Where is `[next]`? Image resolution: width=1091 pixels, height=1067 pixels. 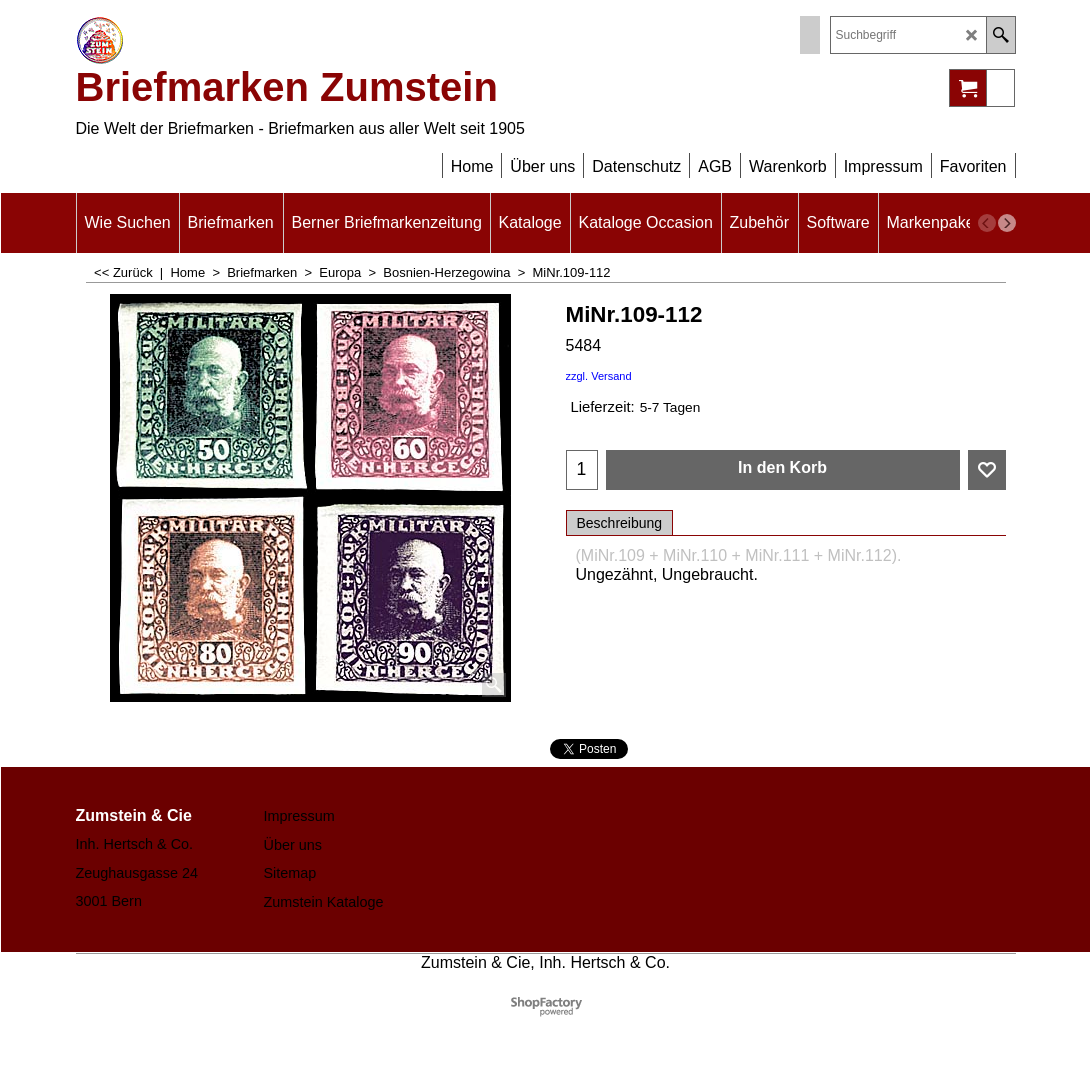
[next] is located at coordinates (1007, 223).